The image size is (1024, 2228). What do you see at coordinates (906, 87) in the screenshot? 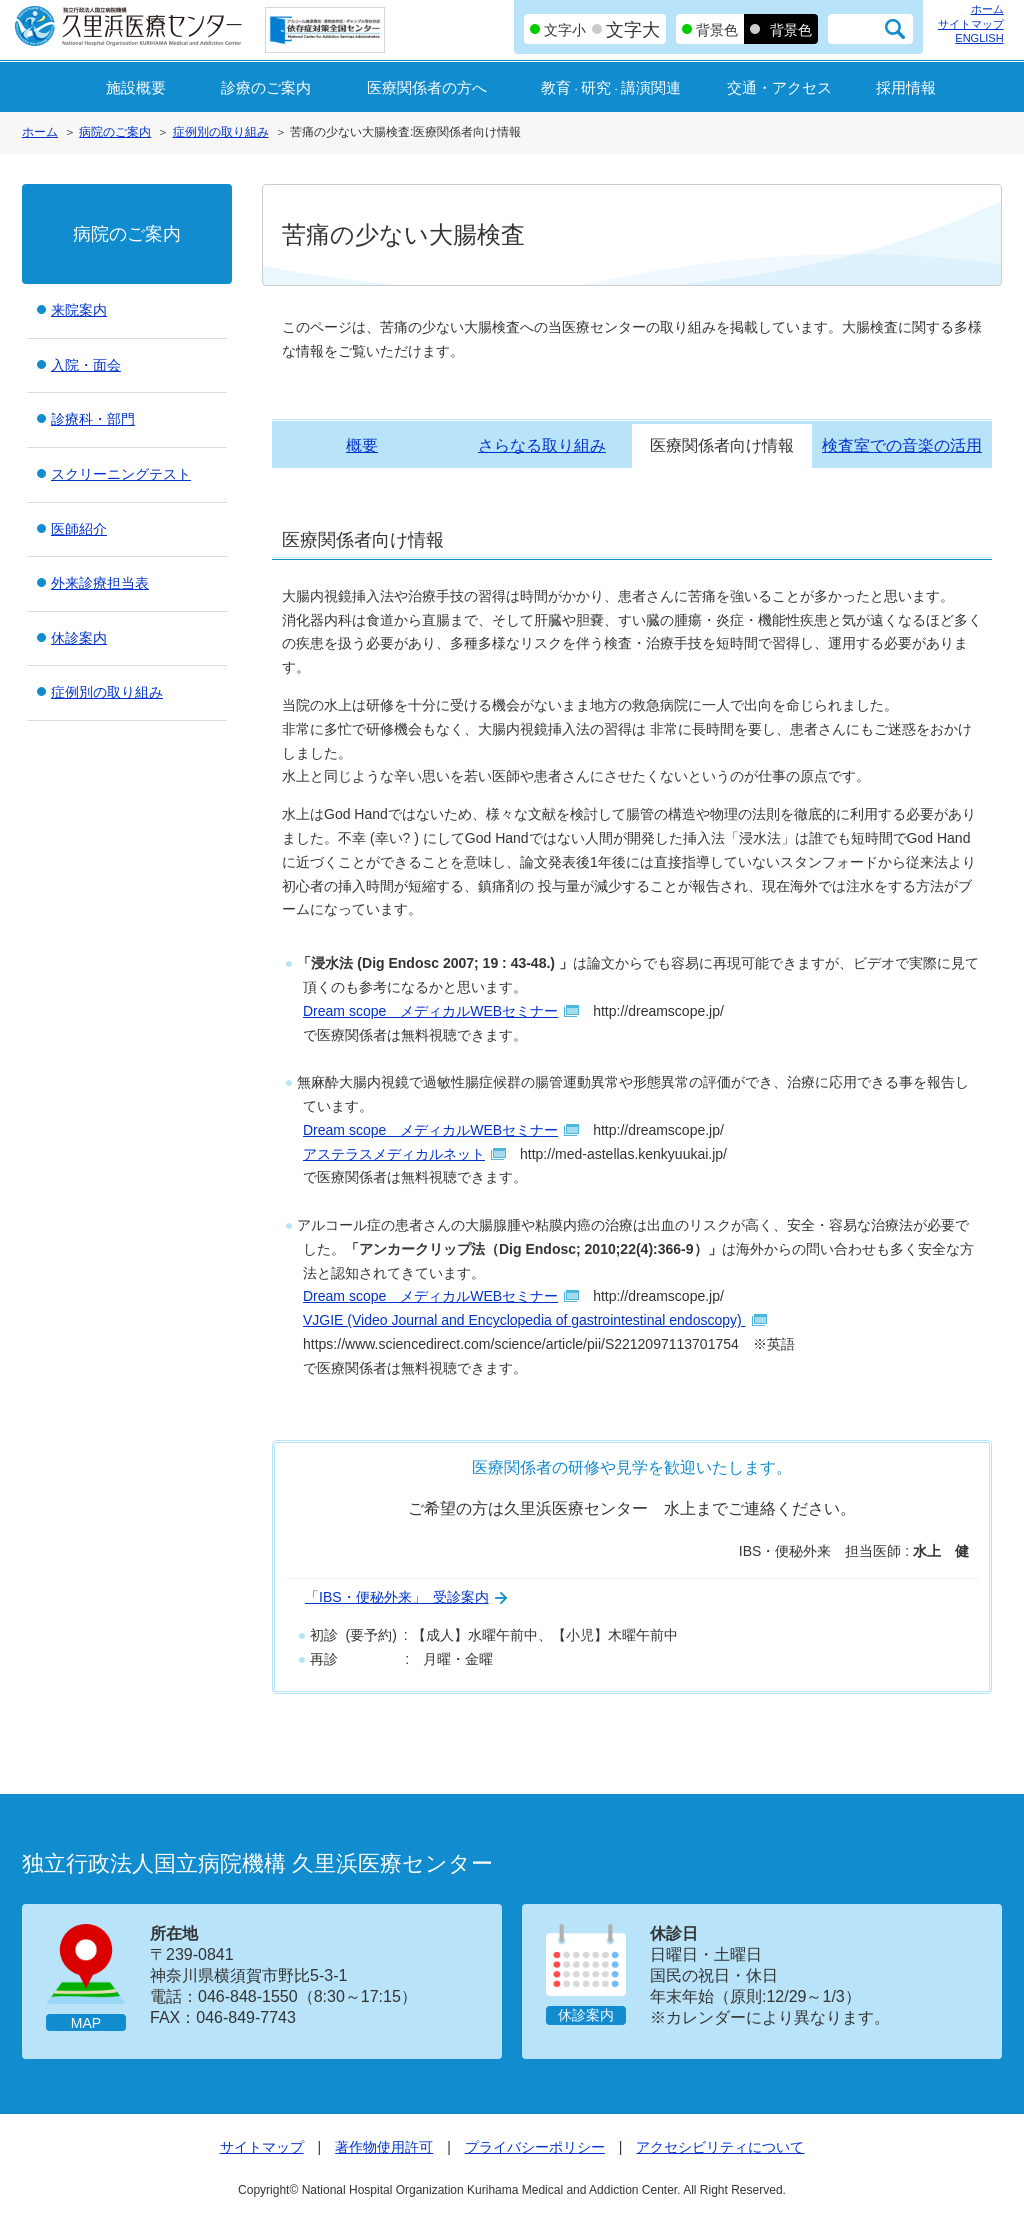
I see `採用情報` at bounding box center [906, 87].